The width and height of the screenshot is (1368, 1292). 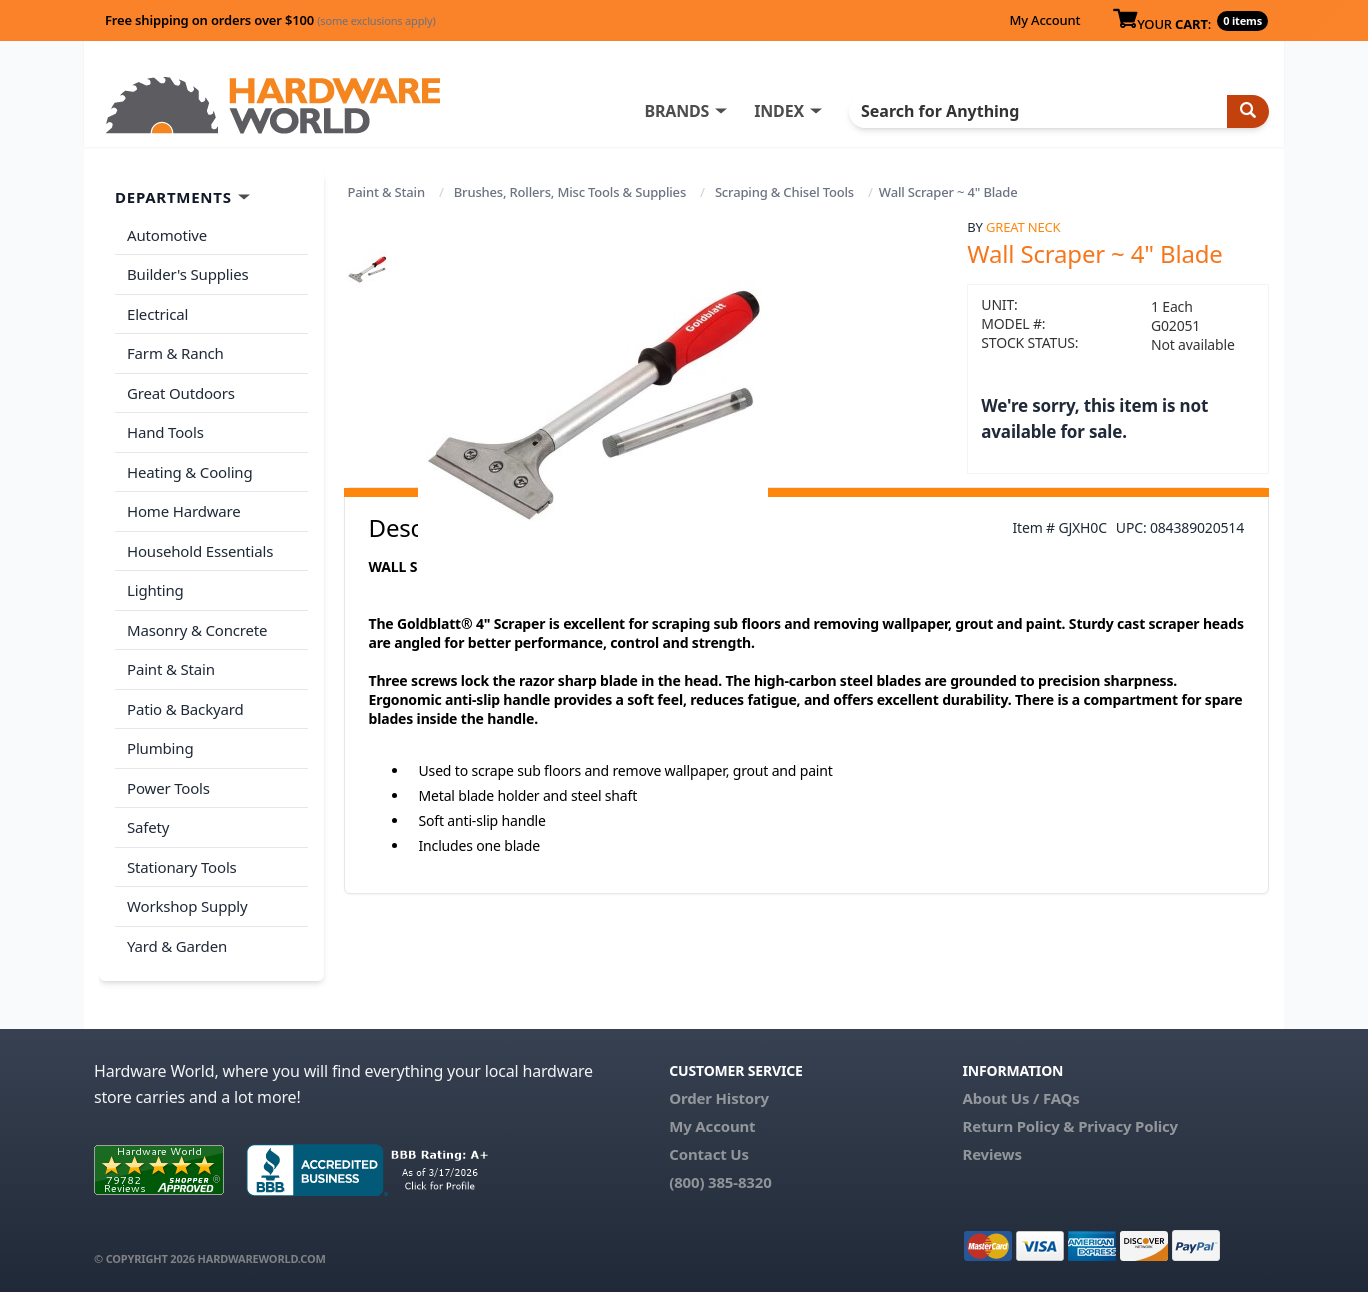 I want to click on Hand Tools, so click(x=165, y=432).